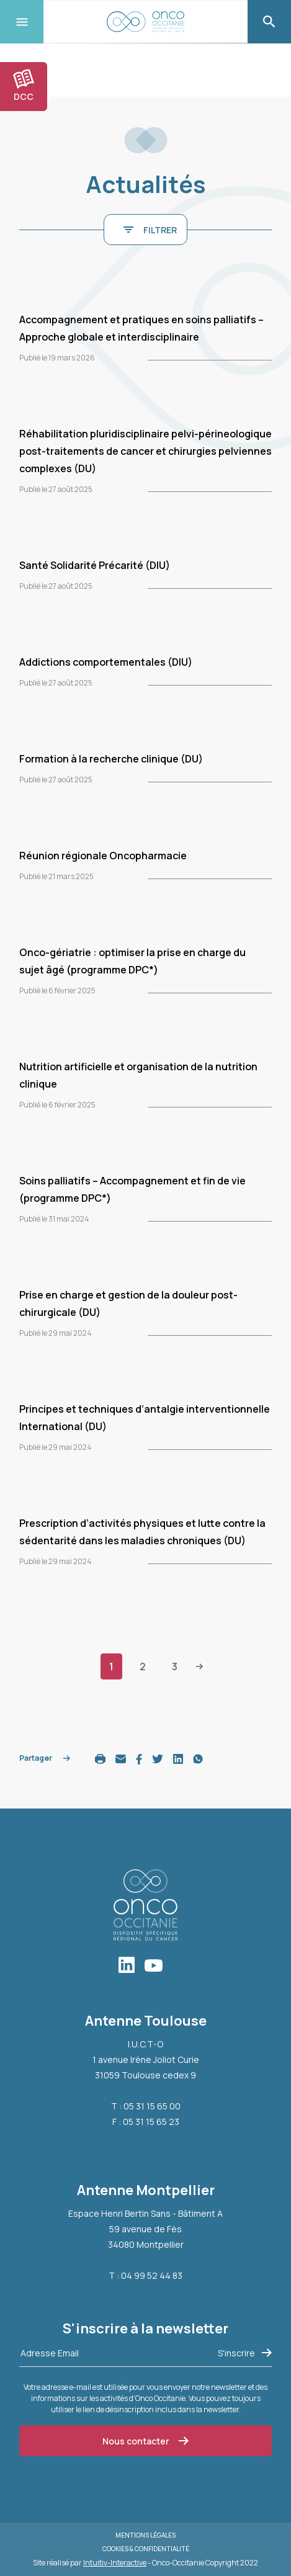 This screenshot has height=2576, width=291. What do you see at coordinates (23, 85) in the screenshot?
I see `DCC` at bounding box center [23, 85].